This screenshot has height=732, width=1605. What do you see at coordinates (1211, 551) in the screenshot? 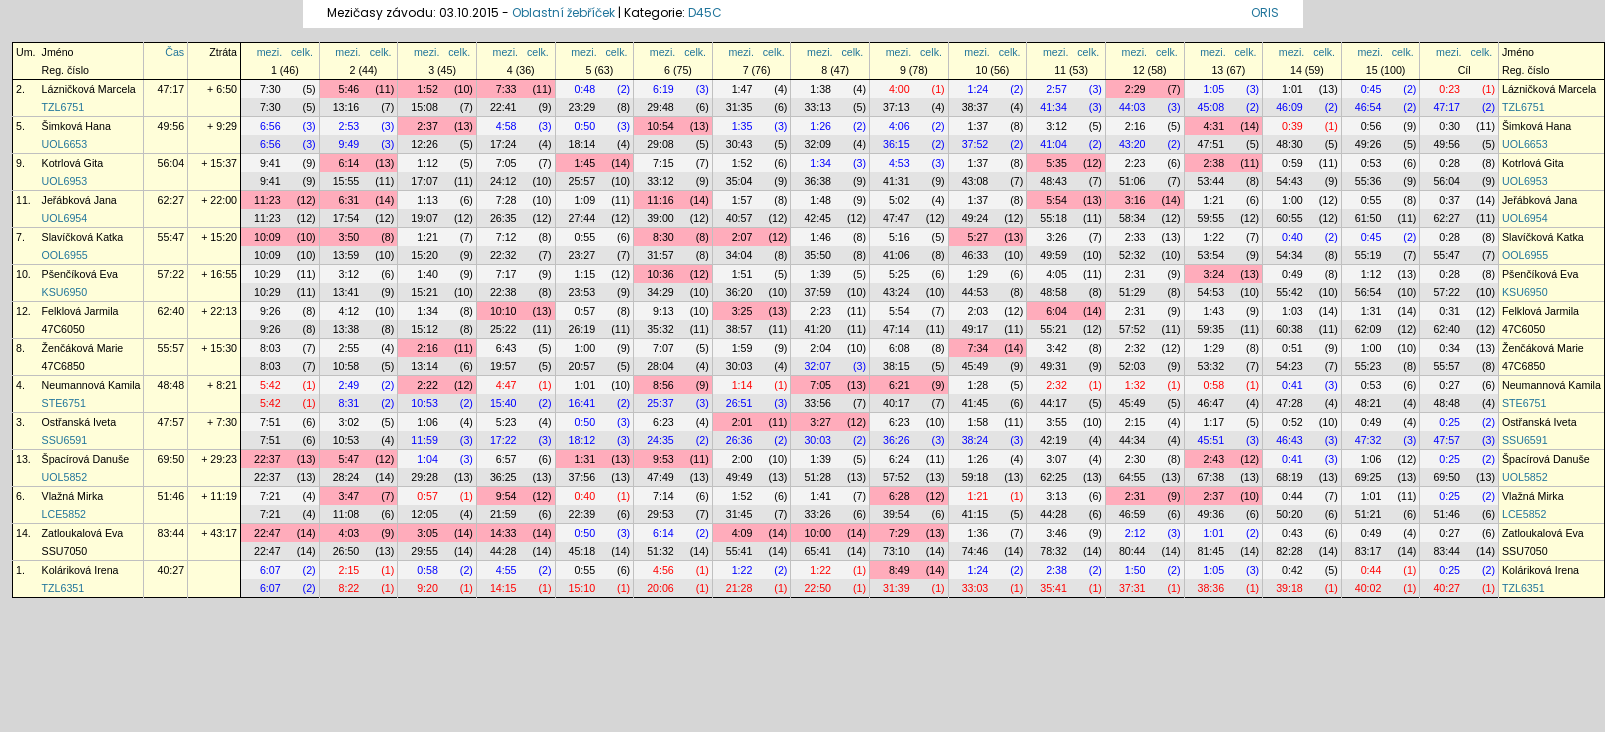
I see `81:45` at bounding box center [1211, 551].